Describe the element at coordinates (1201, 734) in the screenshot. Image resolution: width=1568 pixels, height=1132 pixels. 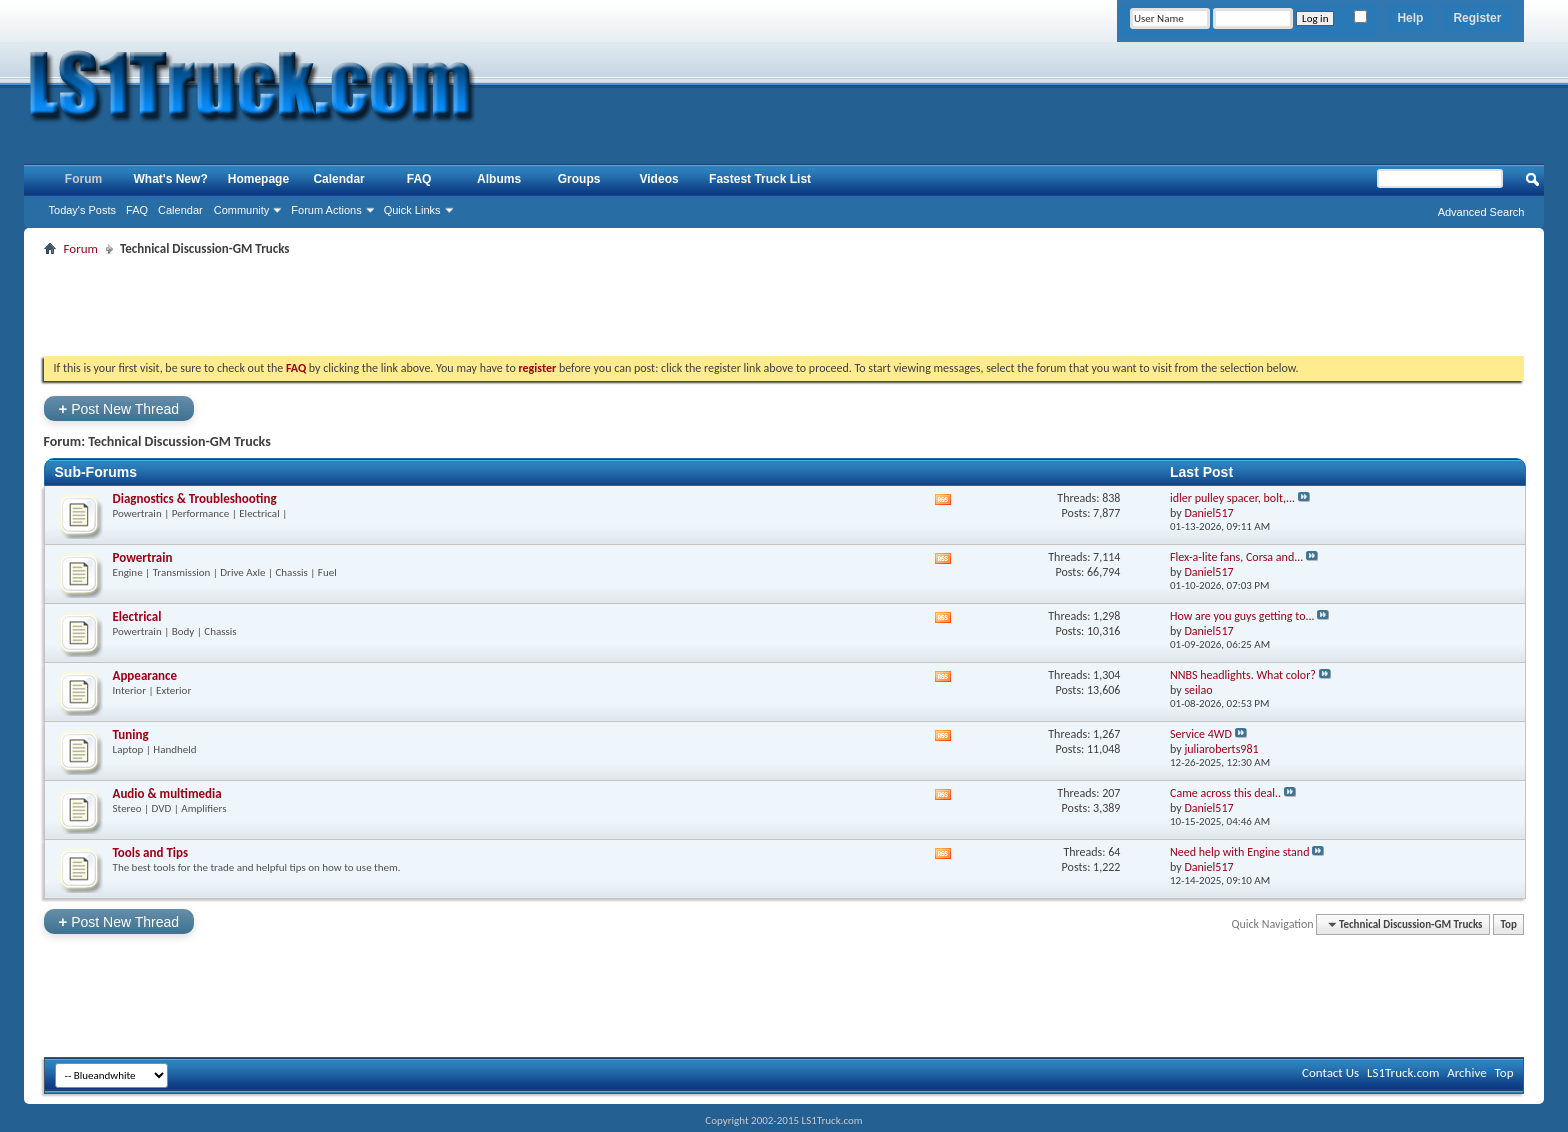
I see `Service 4WD` at that location.